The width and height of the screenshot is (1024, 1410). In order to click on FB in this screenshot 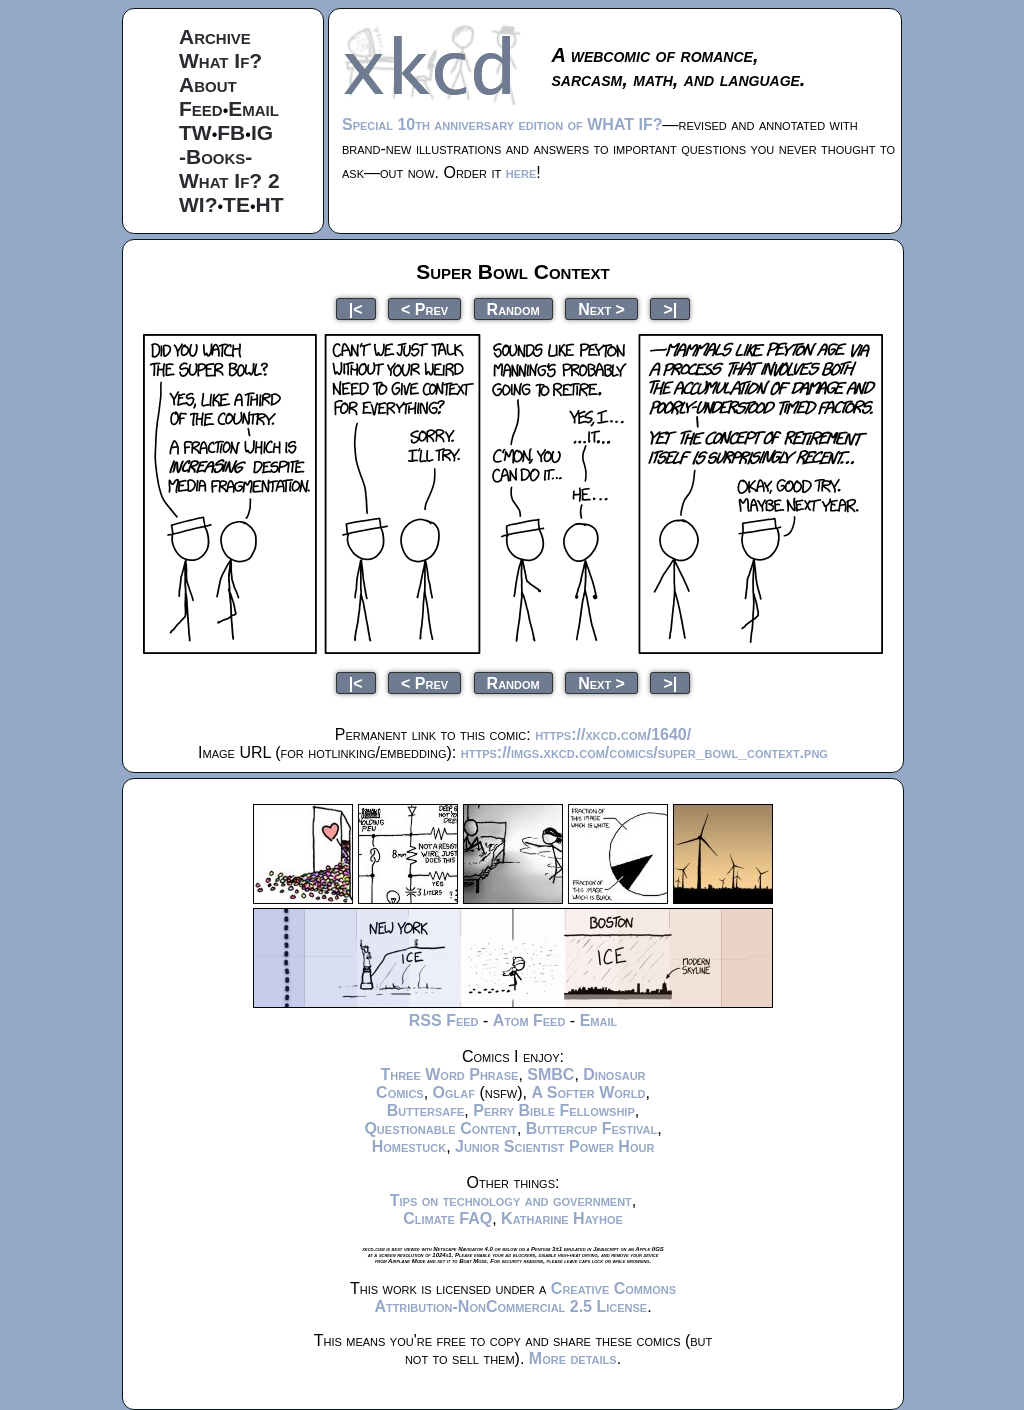, I will do `click(231, 132)`.